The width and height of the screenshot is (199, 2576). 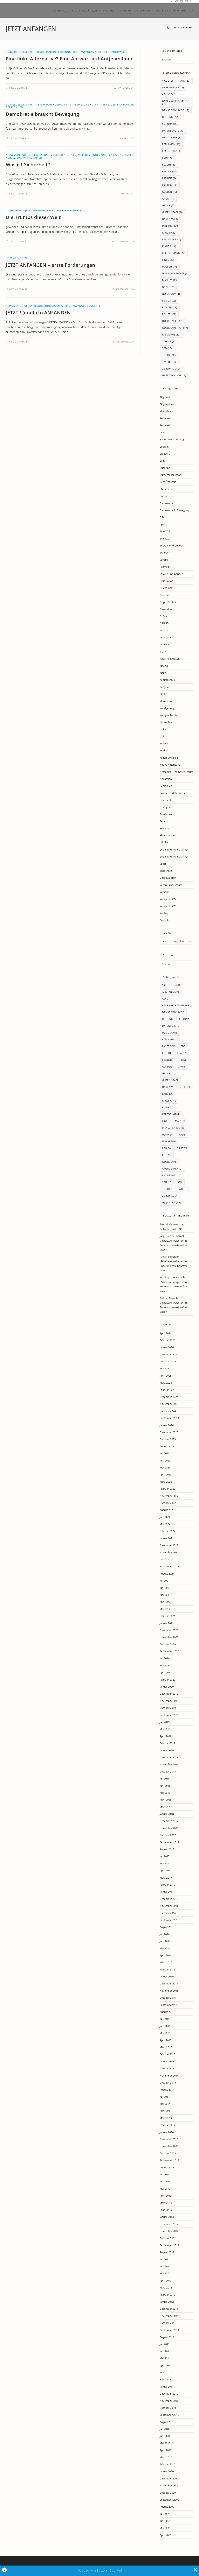 What do you see at coordinates (165, 2188) in the screenshot?
I see `Mai 2013` at bounding box center [165, 2188].